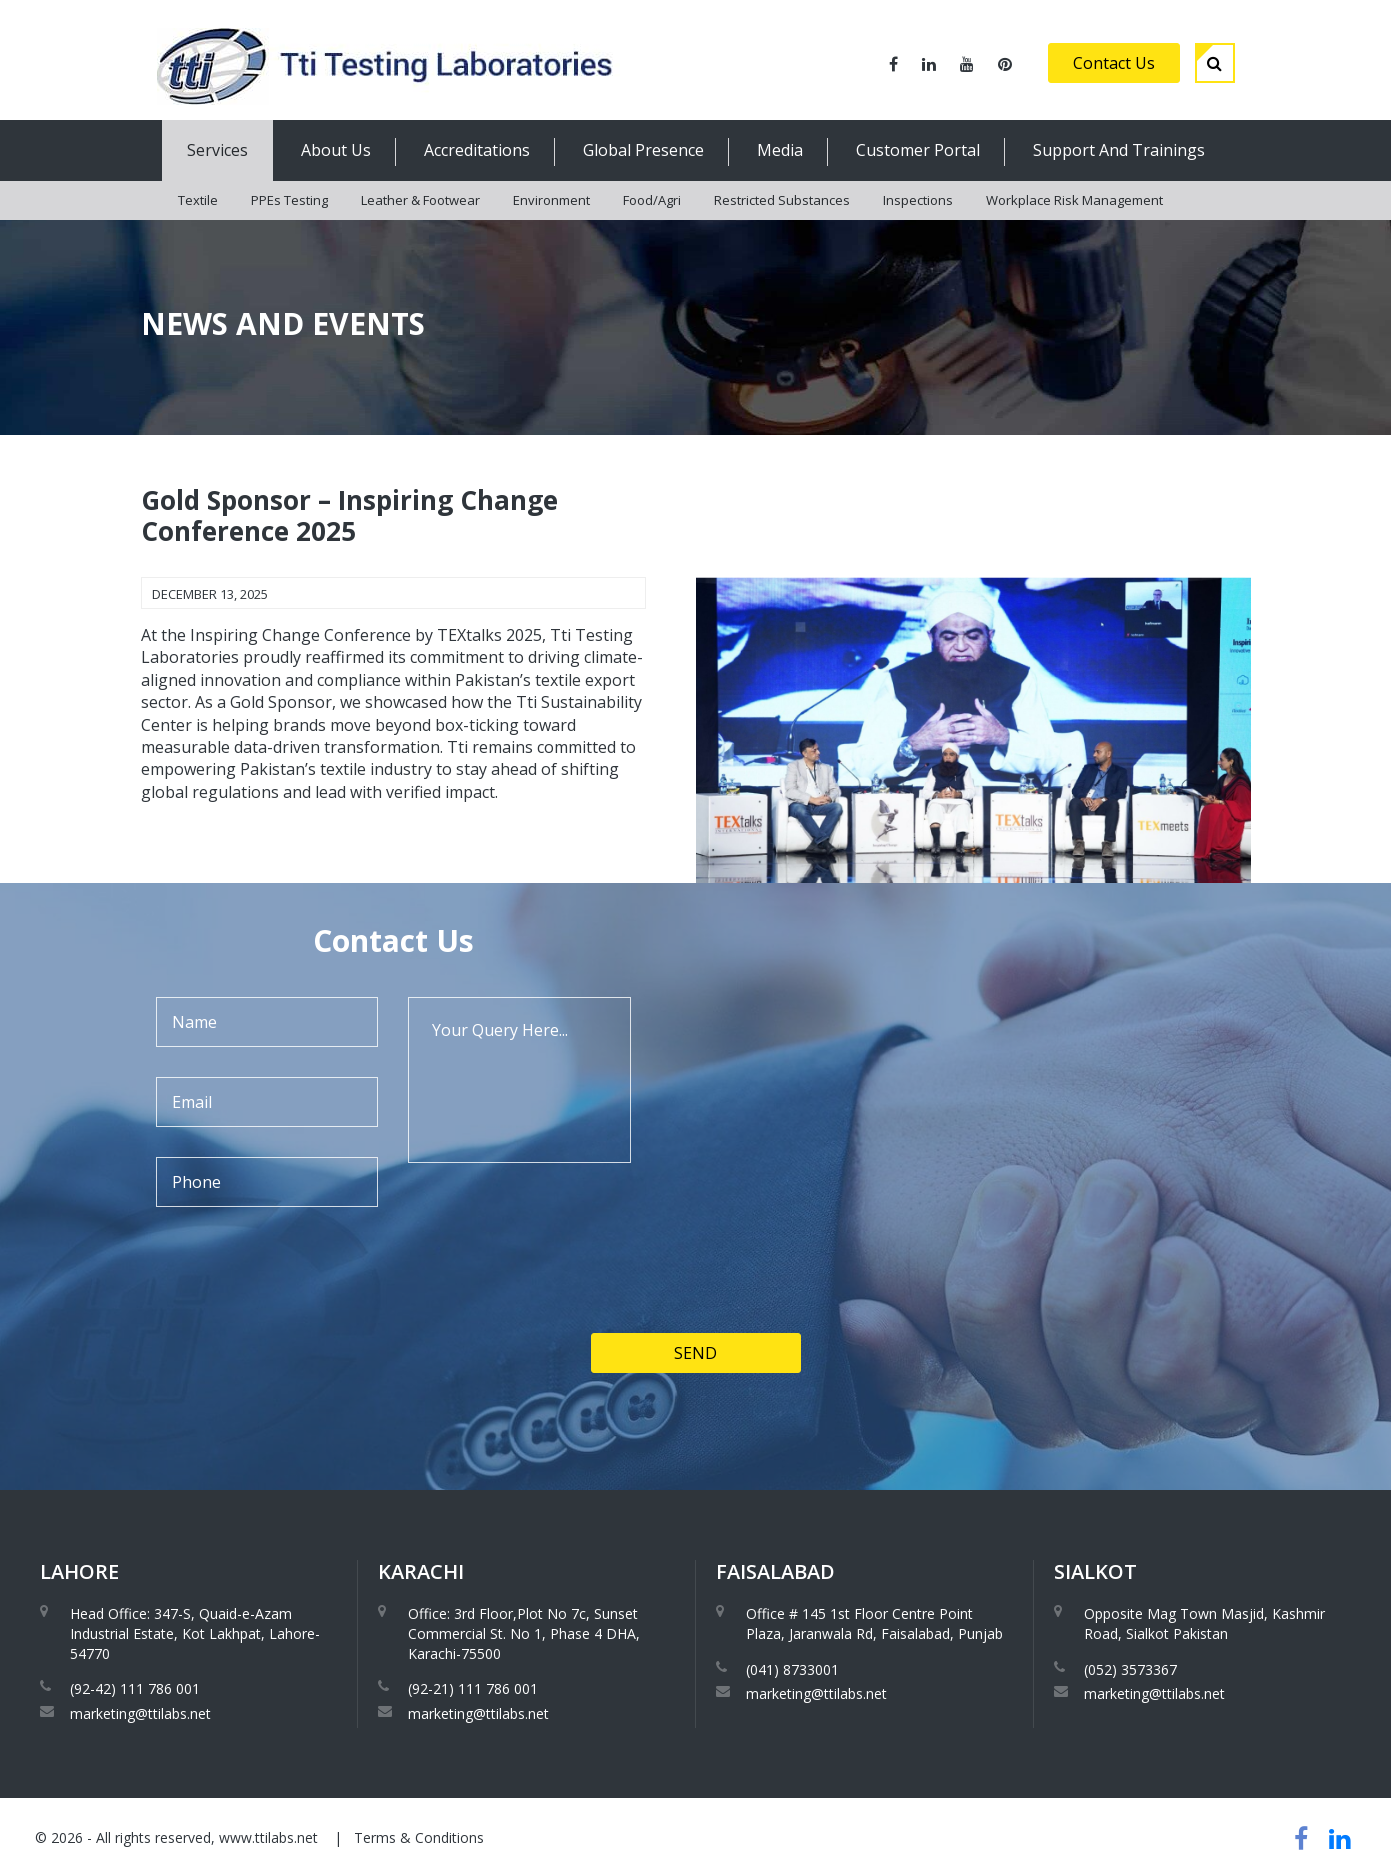 This screenshot has width=1391, height=1876. Describe the element at coordinates (1074, 200) in the screenshot. I see `Workplace Risk Management` at that location.